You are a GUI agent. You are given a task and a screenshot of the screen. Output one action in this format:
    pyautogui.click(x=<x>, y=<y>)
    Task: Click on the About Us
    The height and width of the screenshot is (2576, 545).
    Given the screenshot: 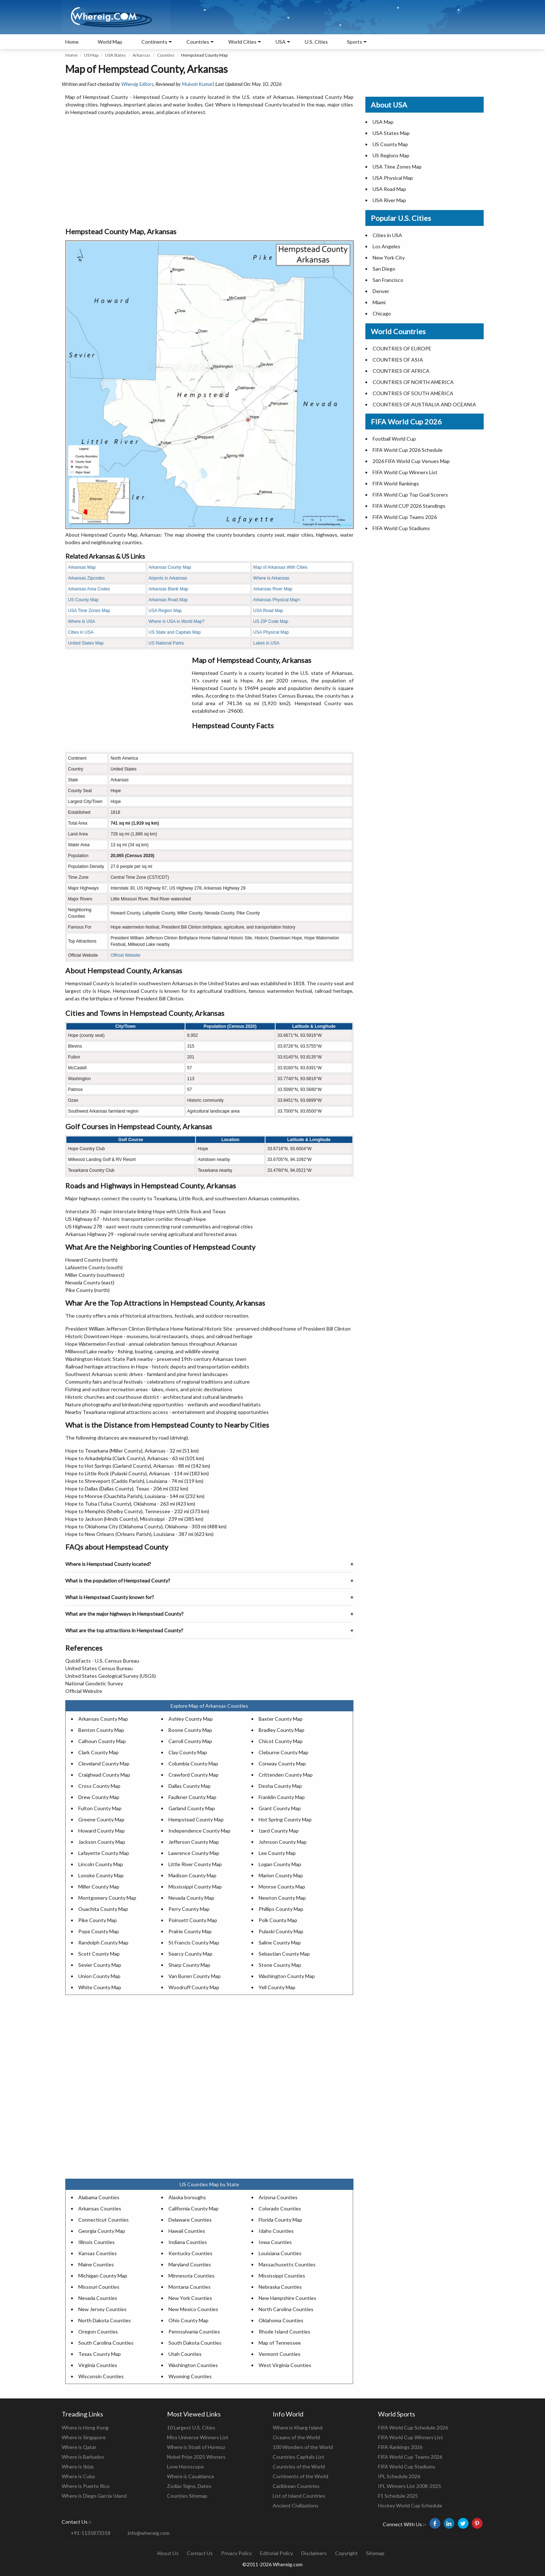 What is the action you would take?
    pyautogui.click(x=168, y=2553)
    